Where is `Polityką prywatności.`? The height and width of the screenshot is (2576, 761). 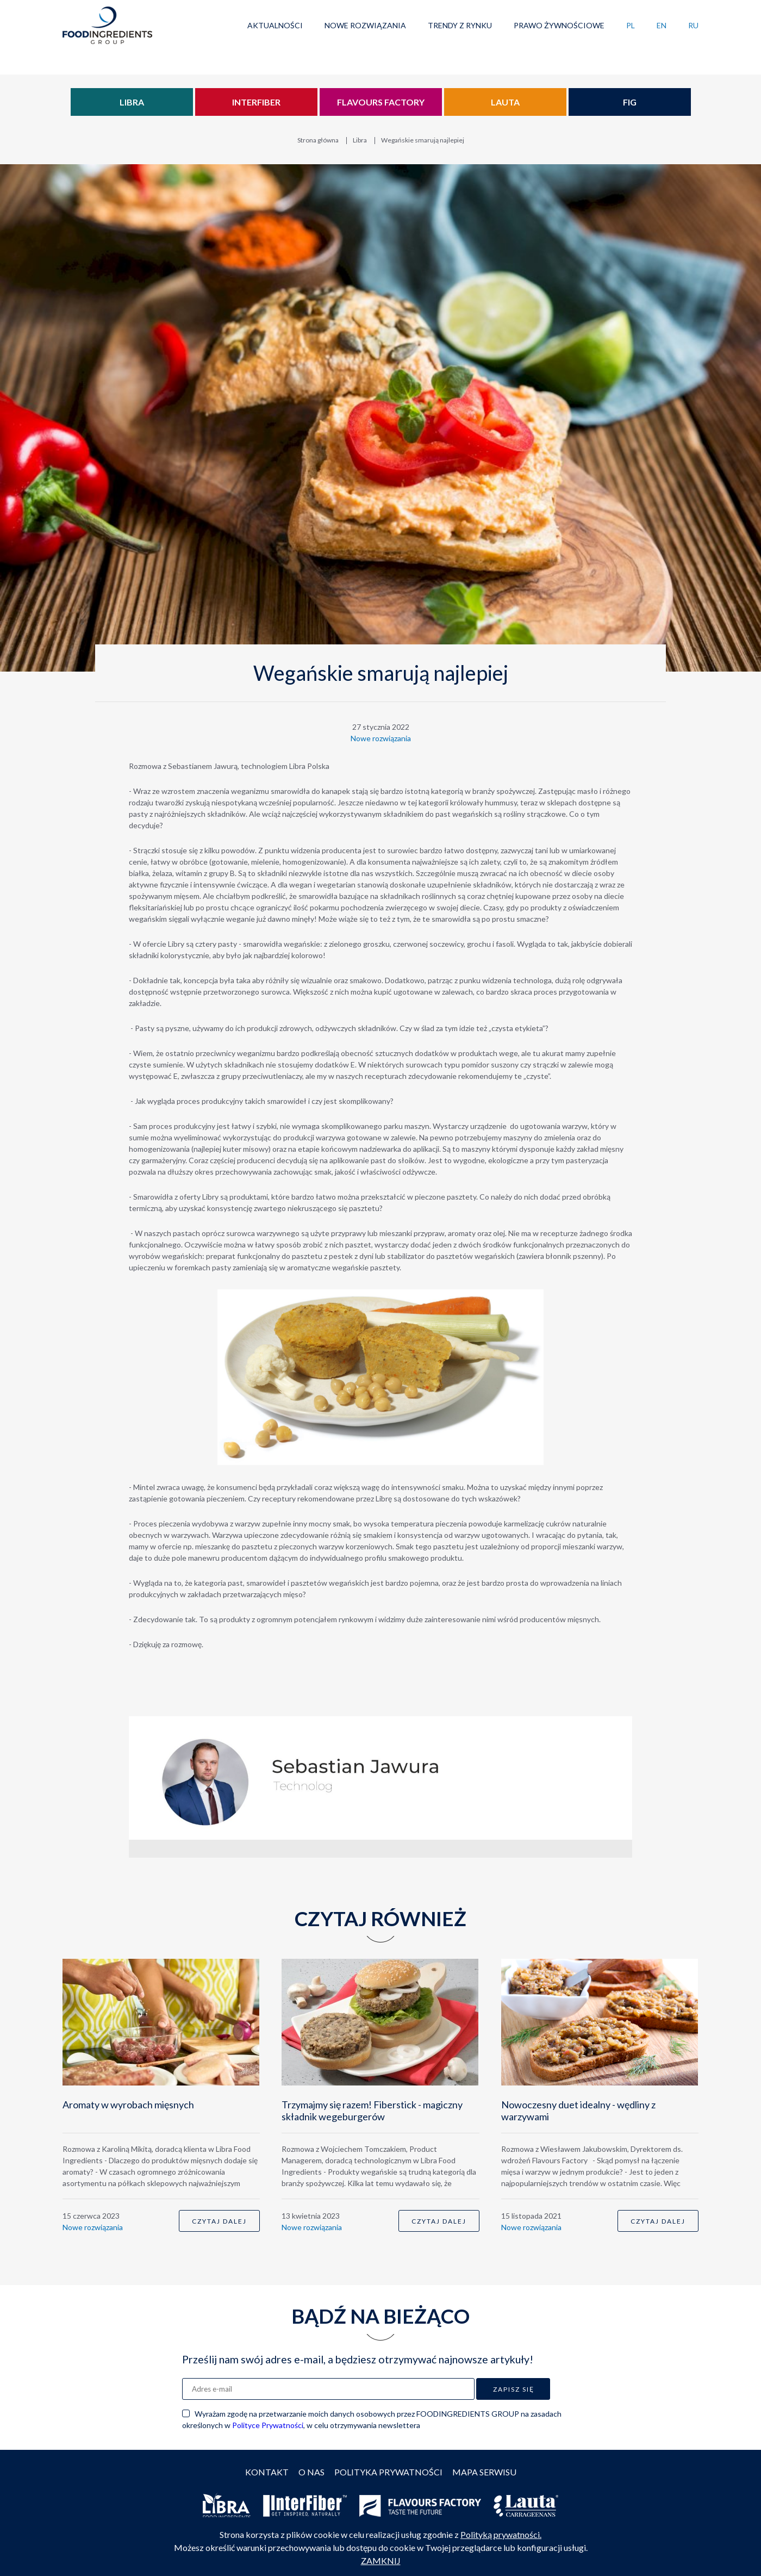 Polityką prywatności. is located at coordinates (500, 2534).